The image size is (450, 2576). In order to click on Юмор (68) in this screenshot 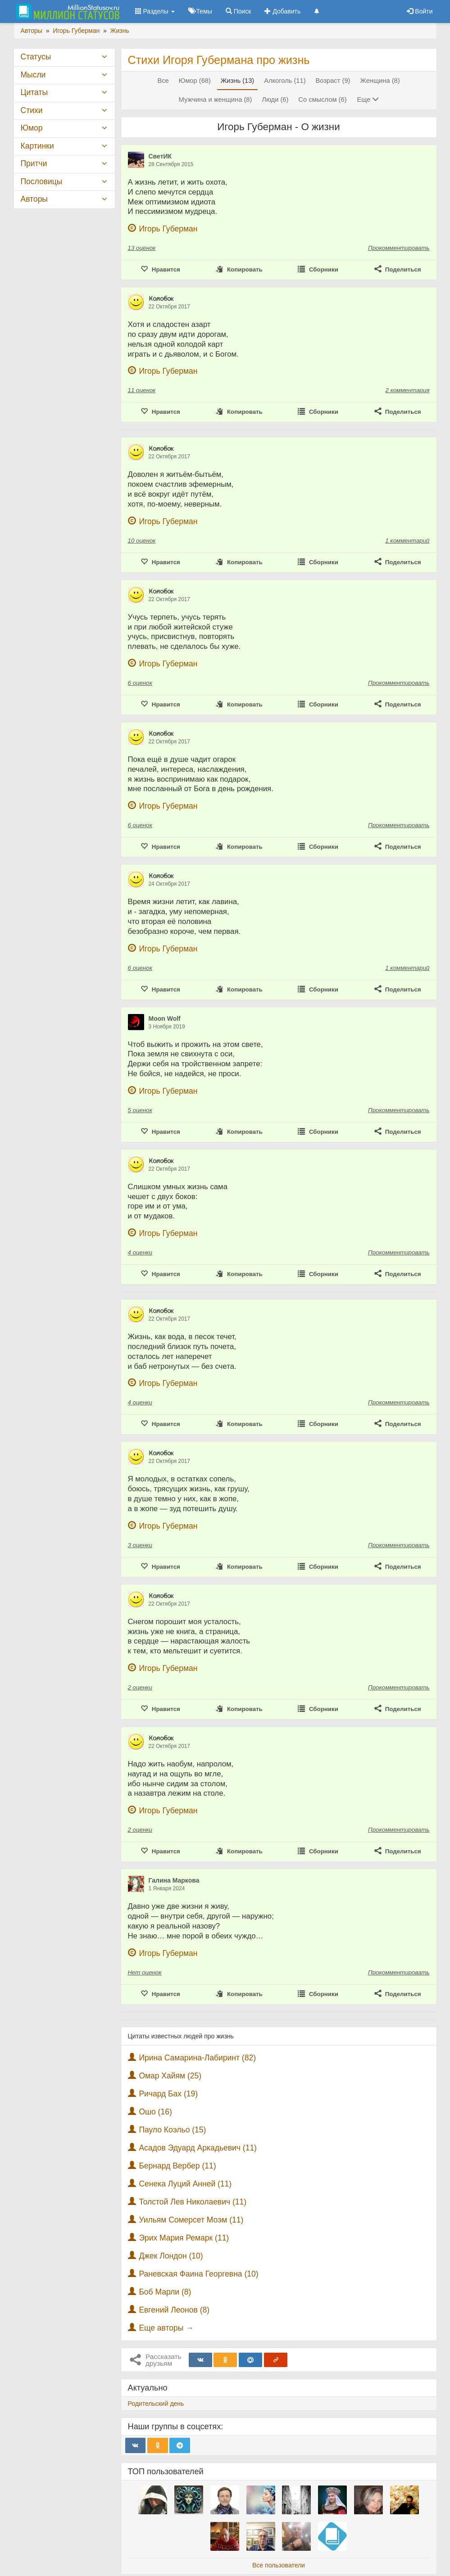, I will do `click(195, 80)`.